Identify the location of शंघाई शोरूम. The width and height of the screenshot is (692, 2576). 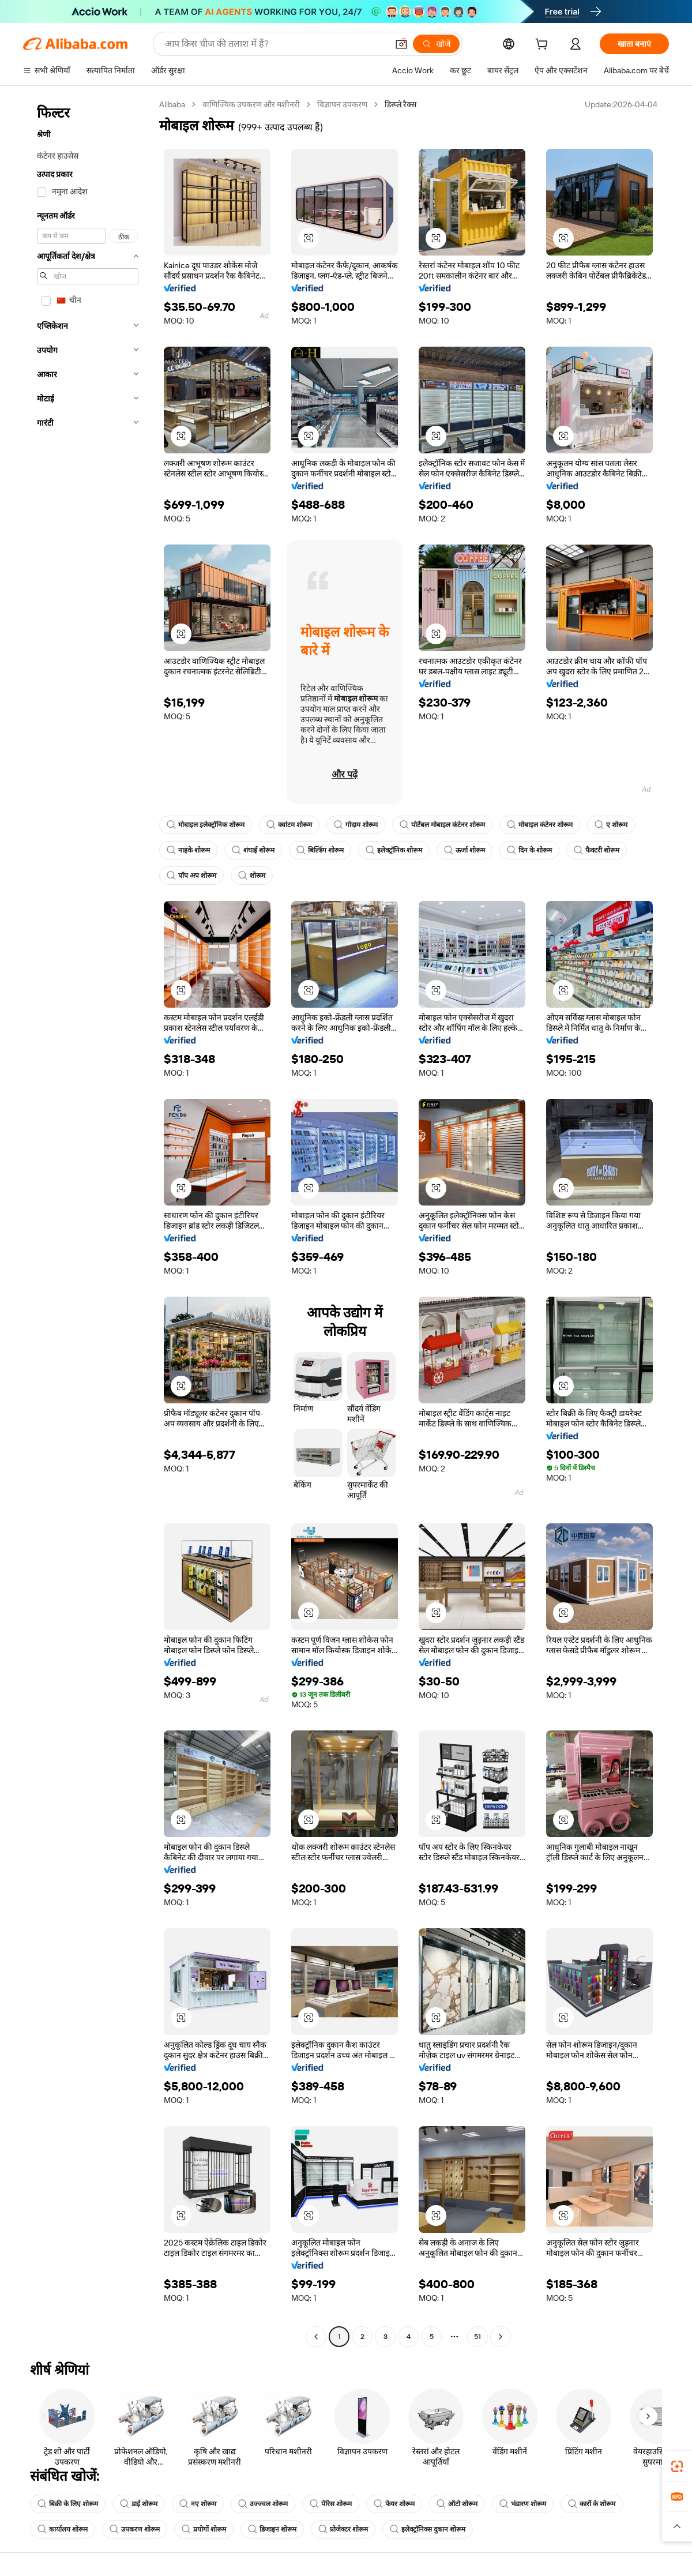
(253, 850).